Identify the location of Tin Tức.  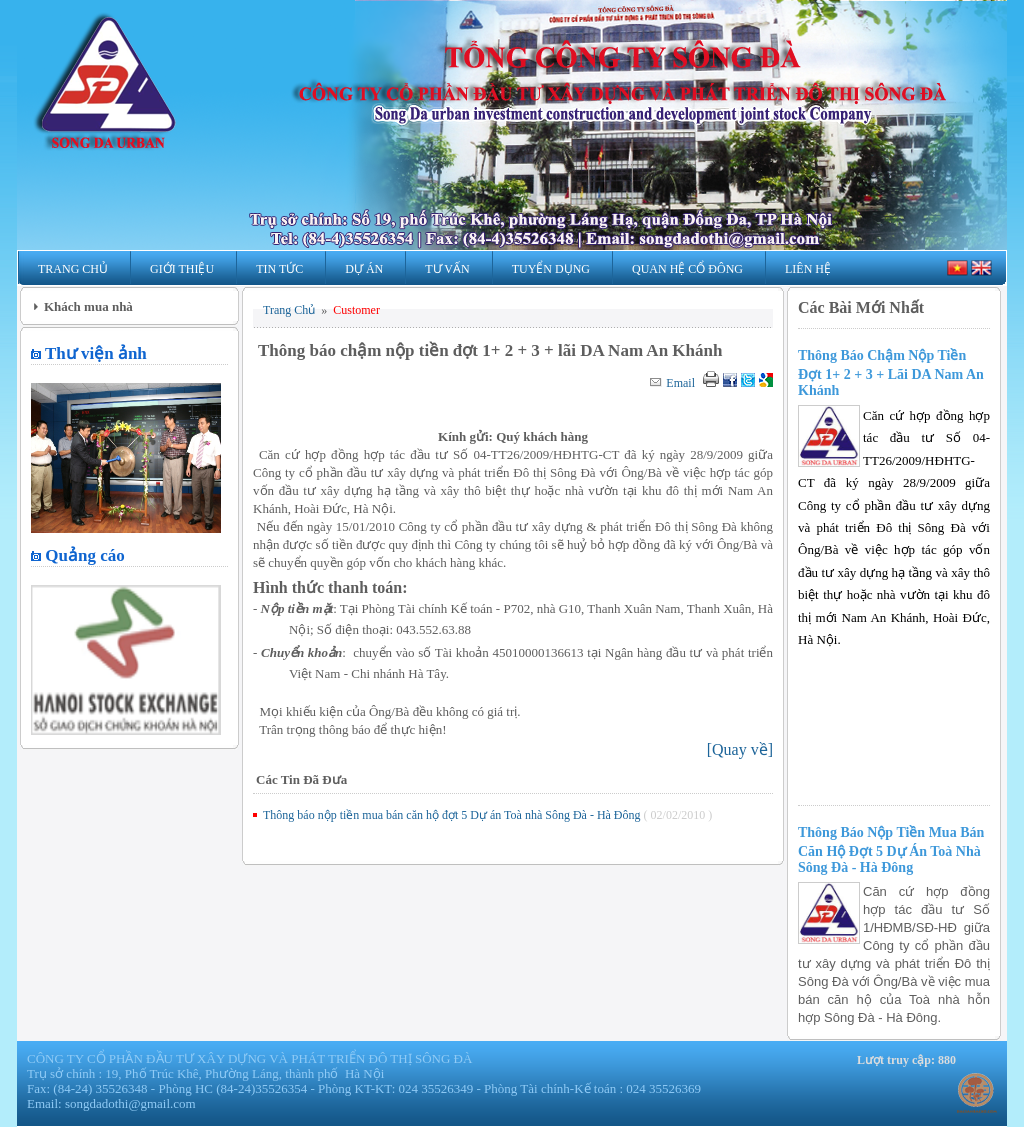
(279, 269).